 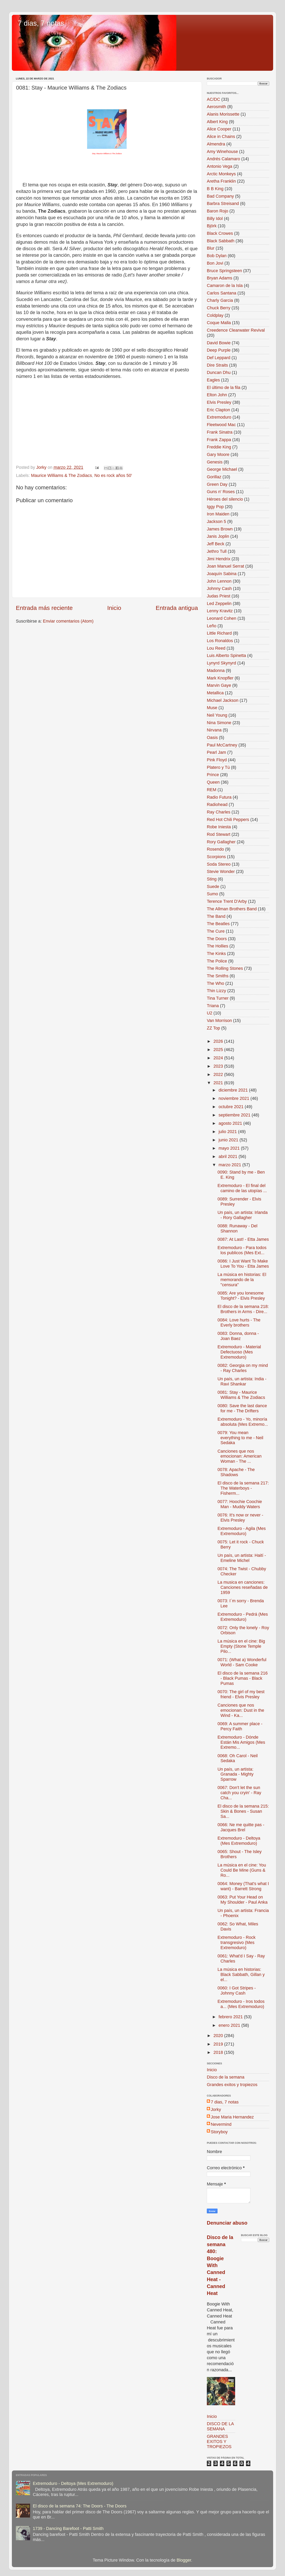 What do you see at coordinates (219, 2131) in the screenshot?
I see `Storyboy` at bounding box center [219, 2131].